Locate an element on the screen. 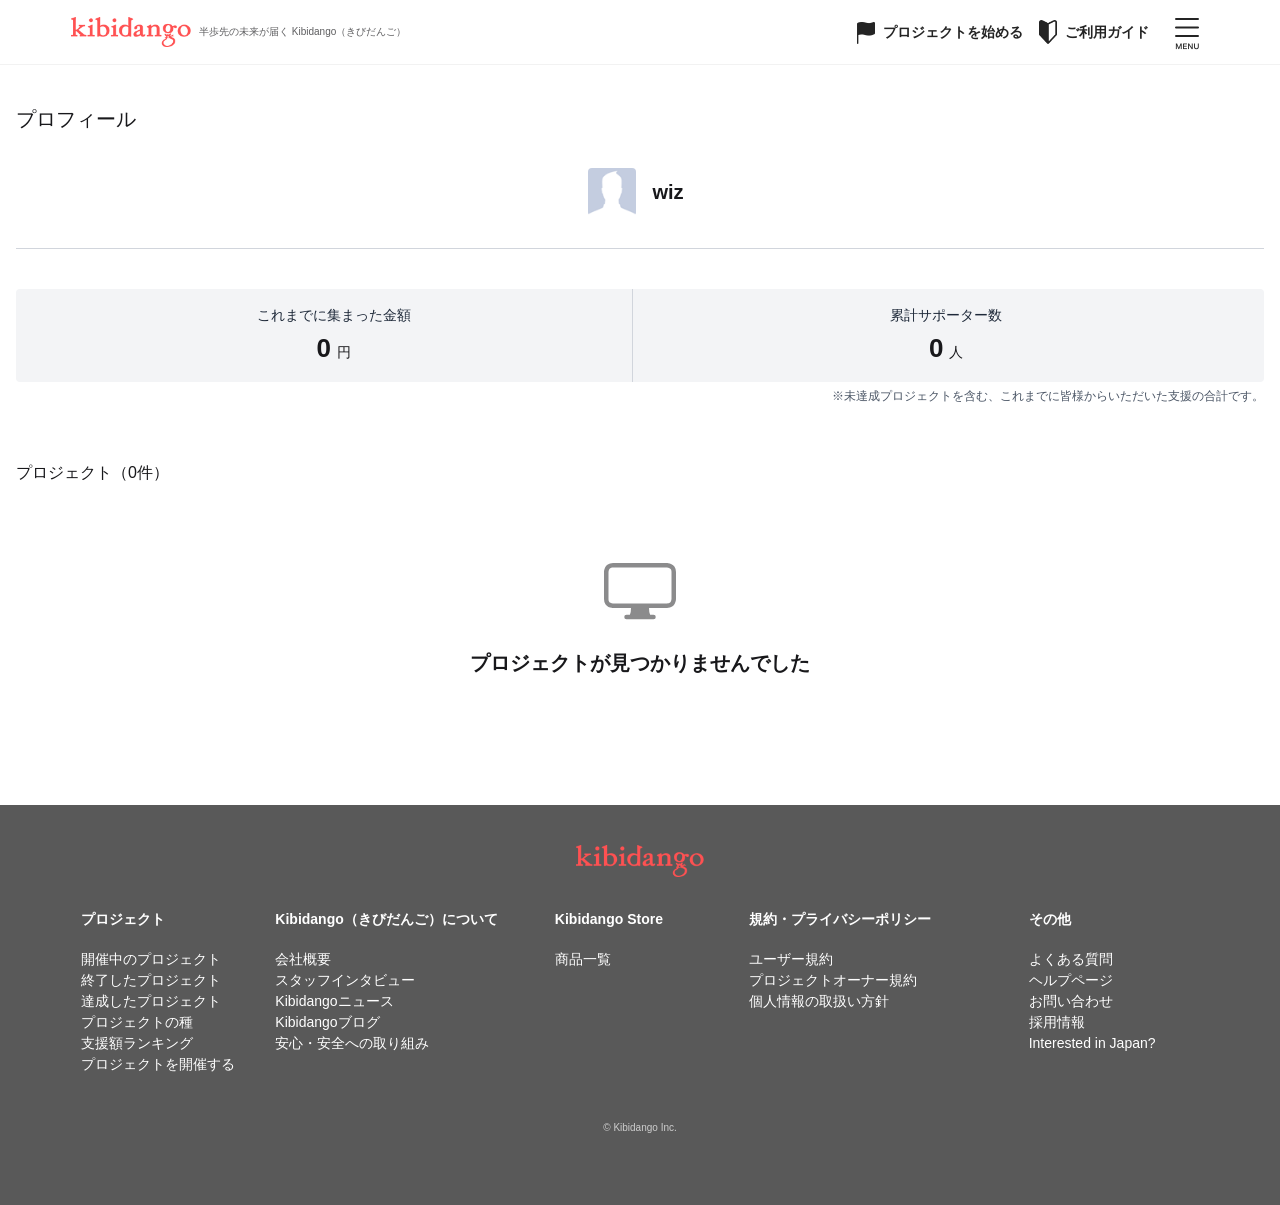  商品一覧 is located at coordinates (583, 959).